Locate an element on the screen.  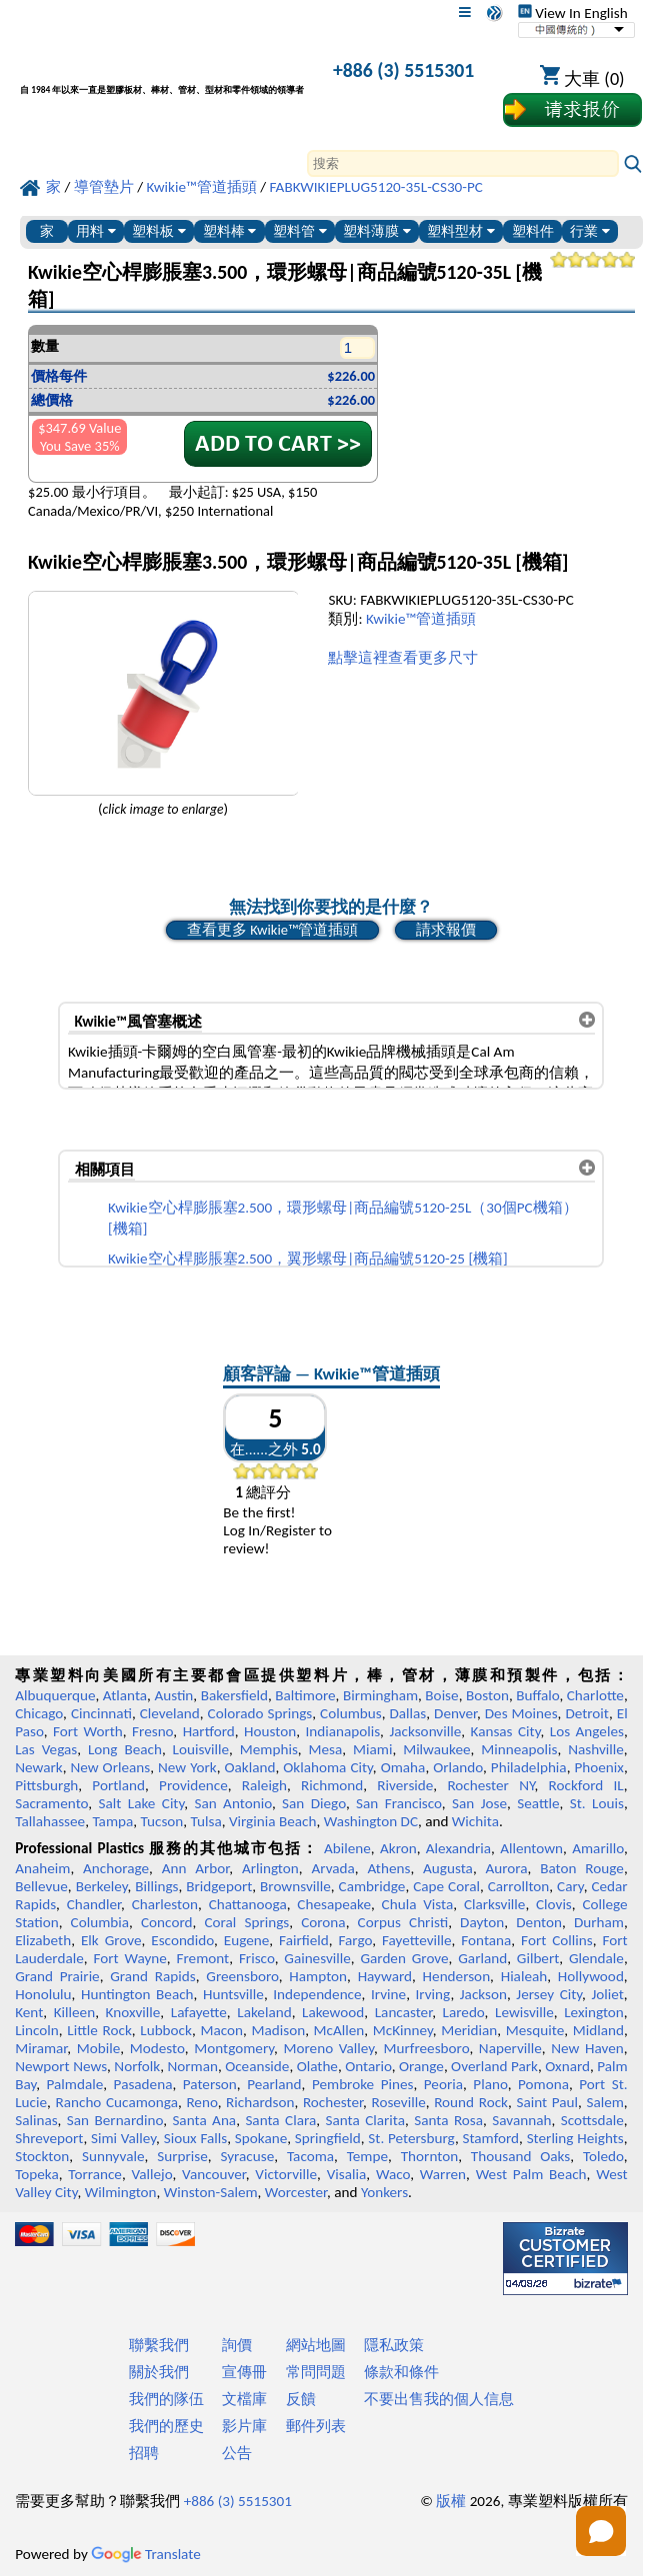
Portland is located at coordinates (118, 1785).